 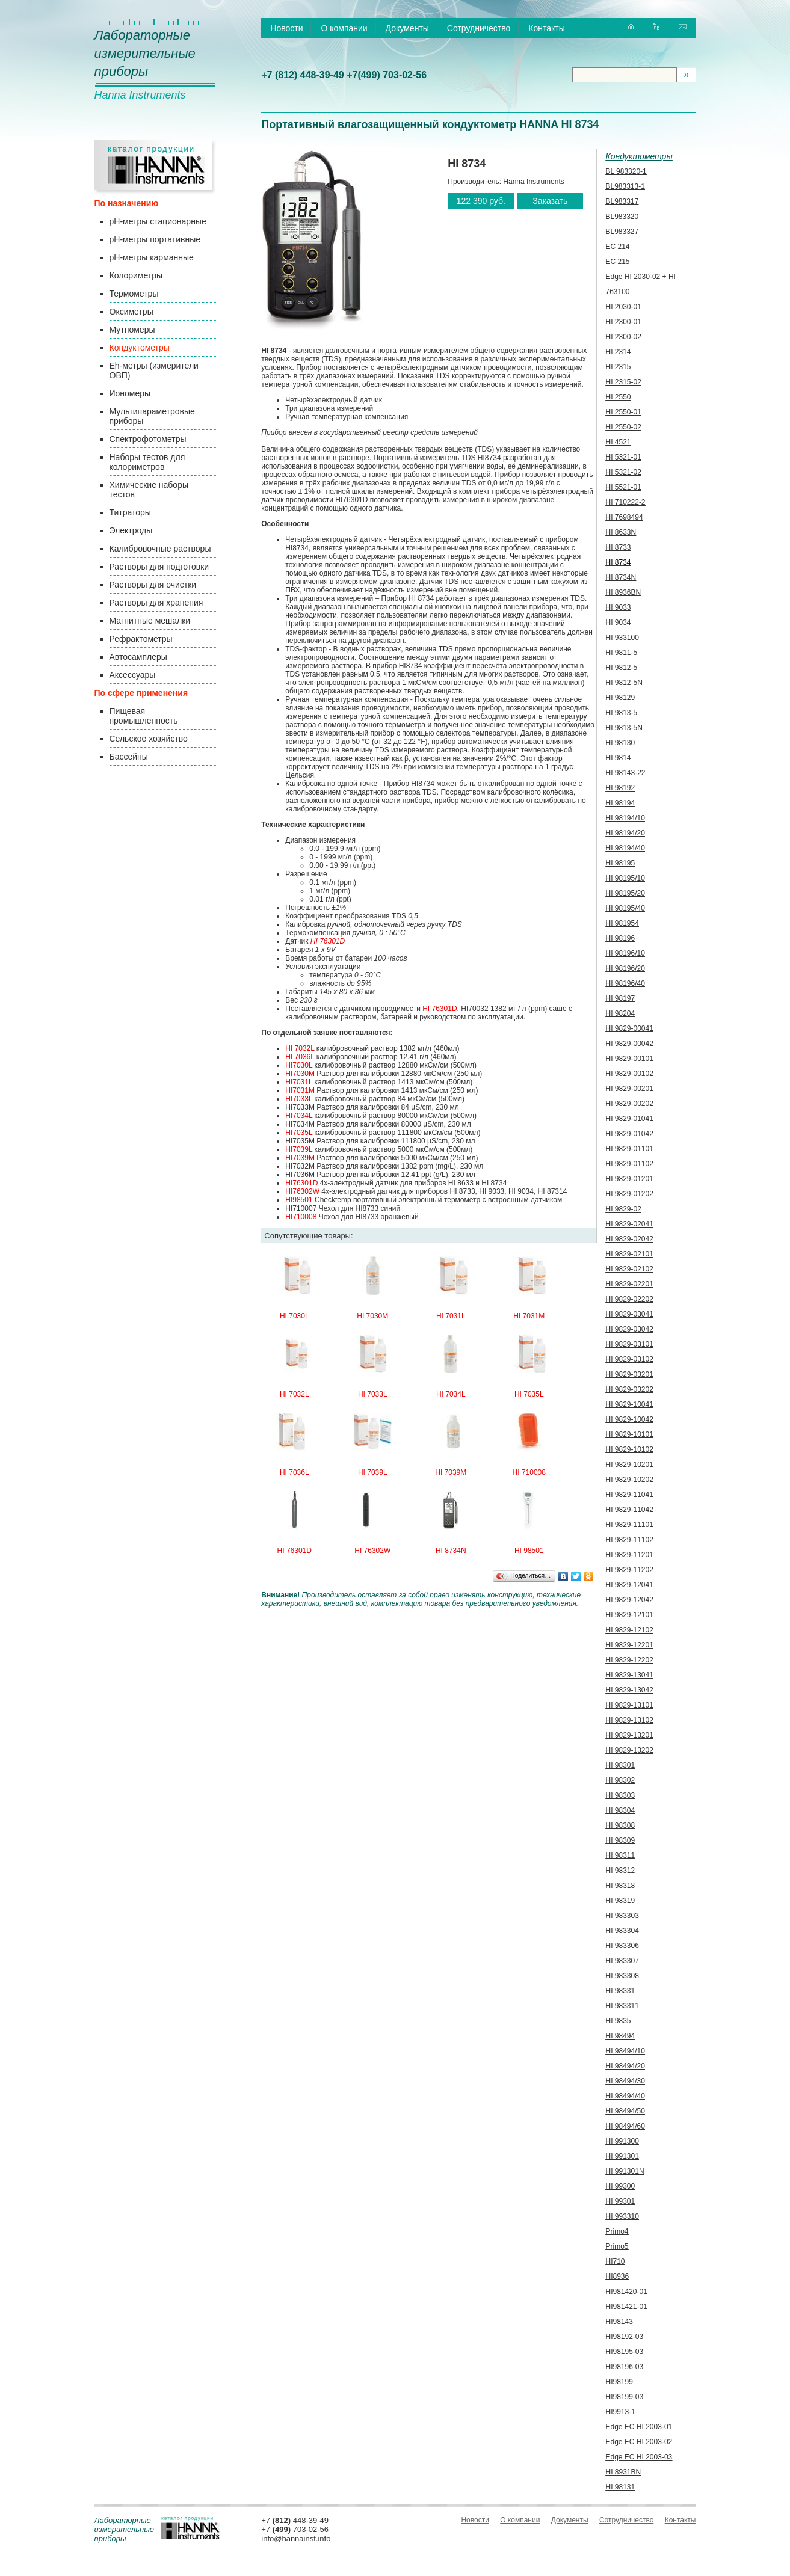 I want to click on HI 98204, so click(x=620, y=1013).